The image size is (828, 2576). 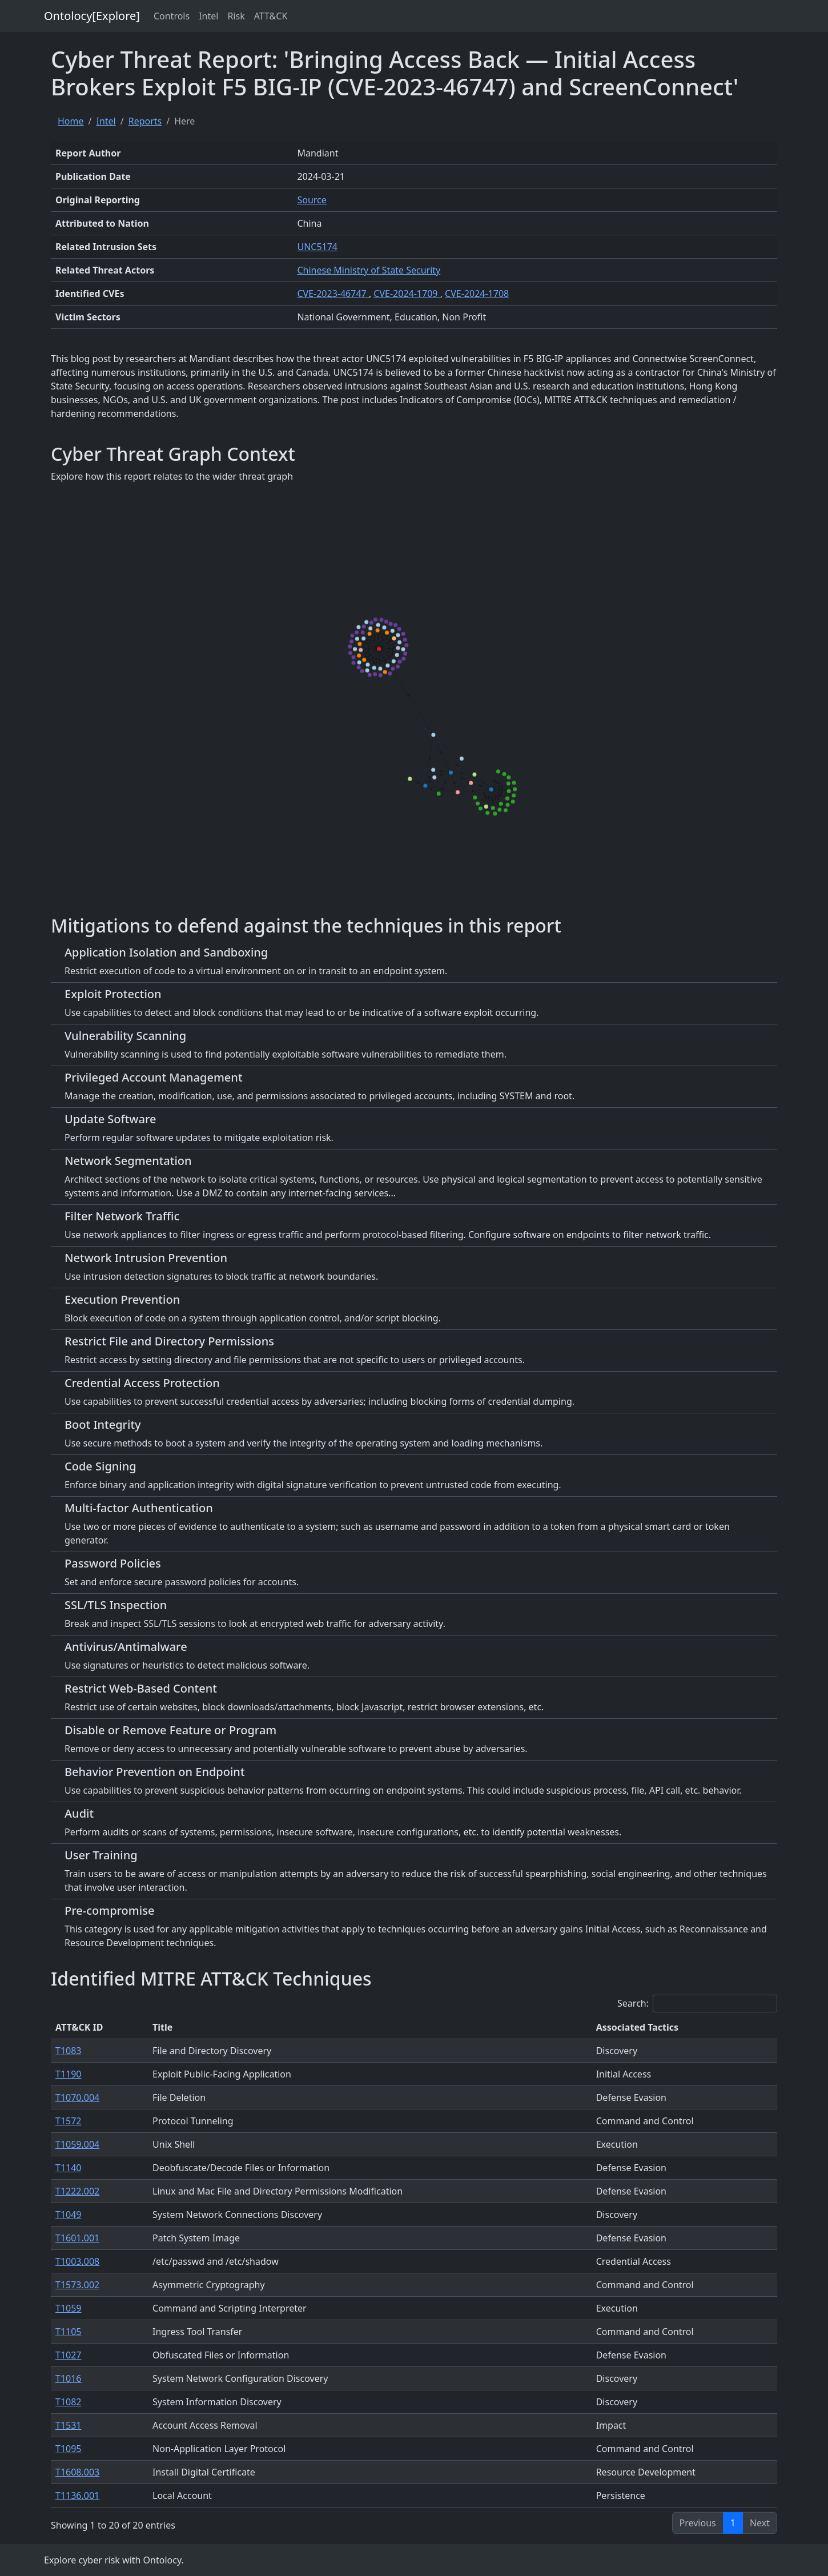 I want to click on T1070.004, so click(x=77, y=2097).